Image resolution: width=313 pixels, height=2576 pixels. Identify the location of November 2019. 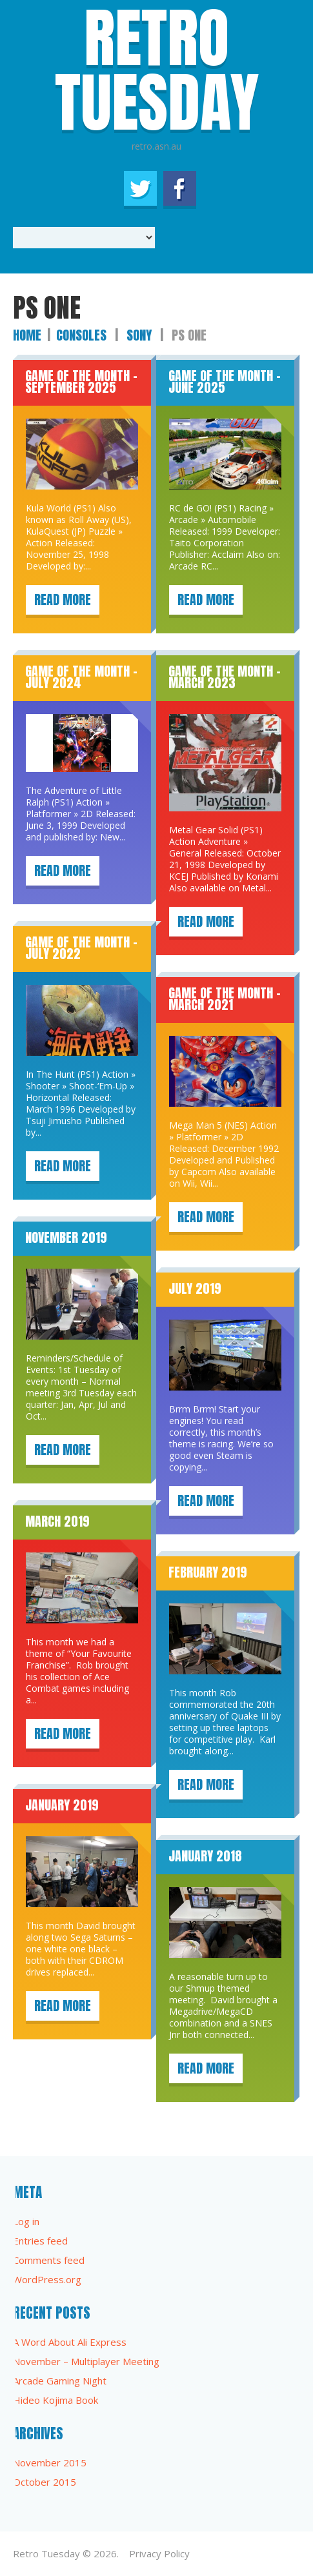
(66, 1237).